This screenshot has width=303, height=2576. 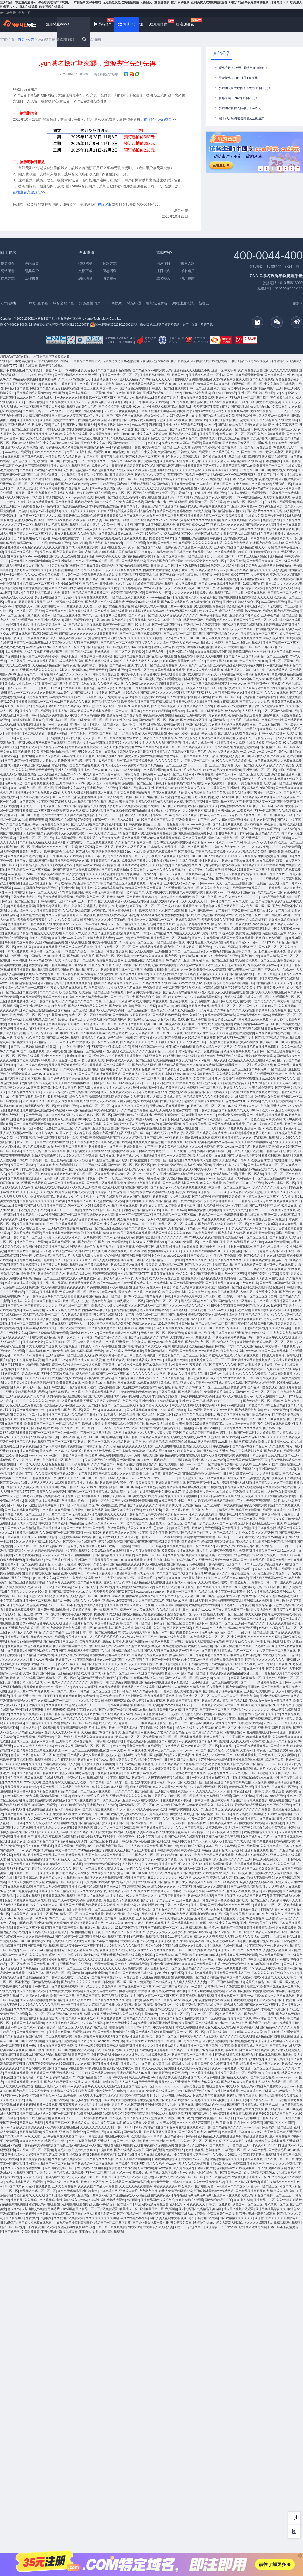 I want to click on 特黄做受又粗又大又硬老头, so click(x=138, y=629).